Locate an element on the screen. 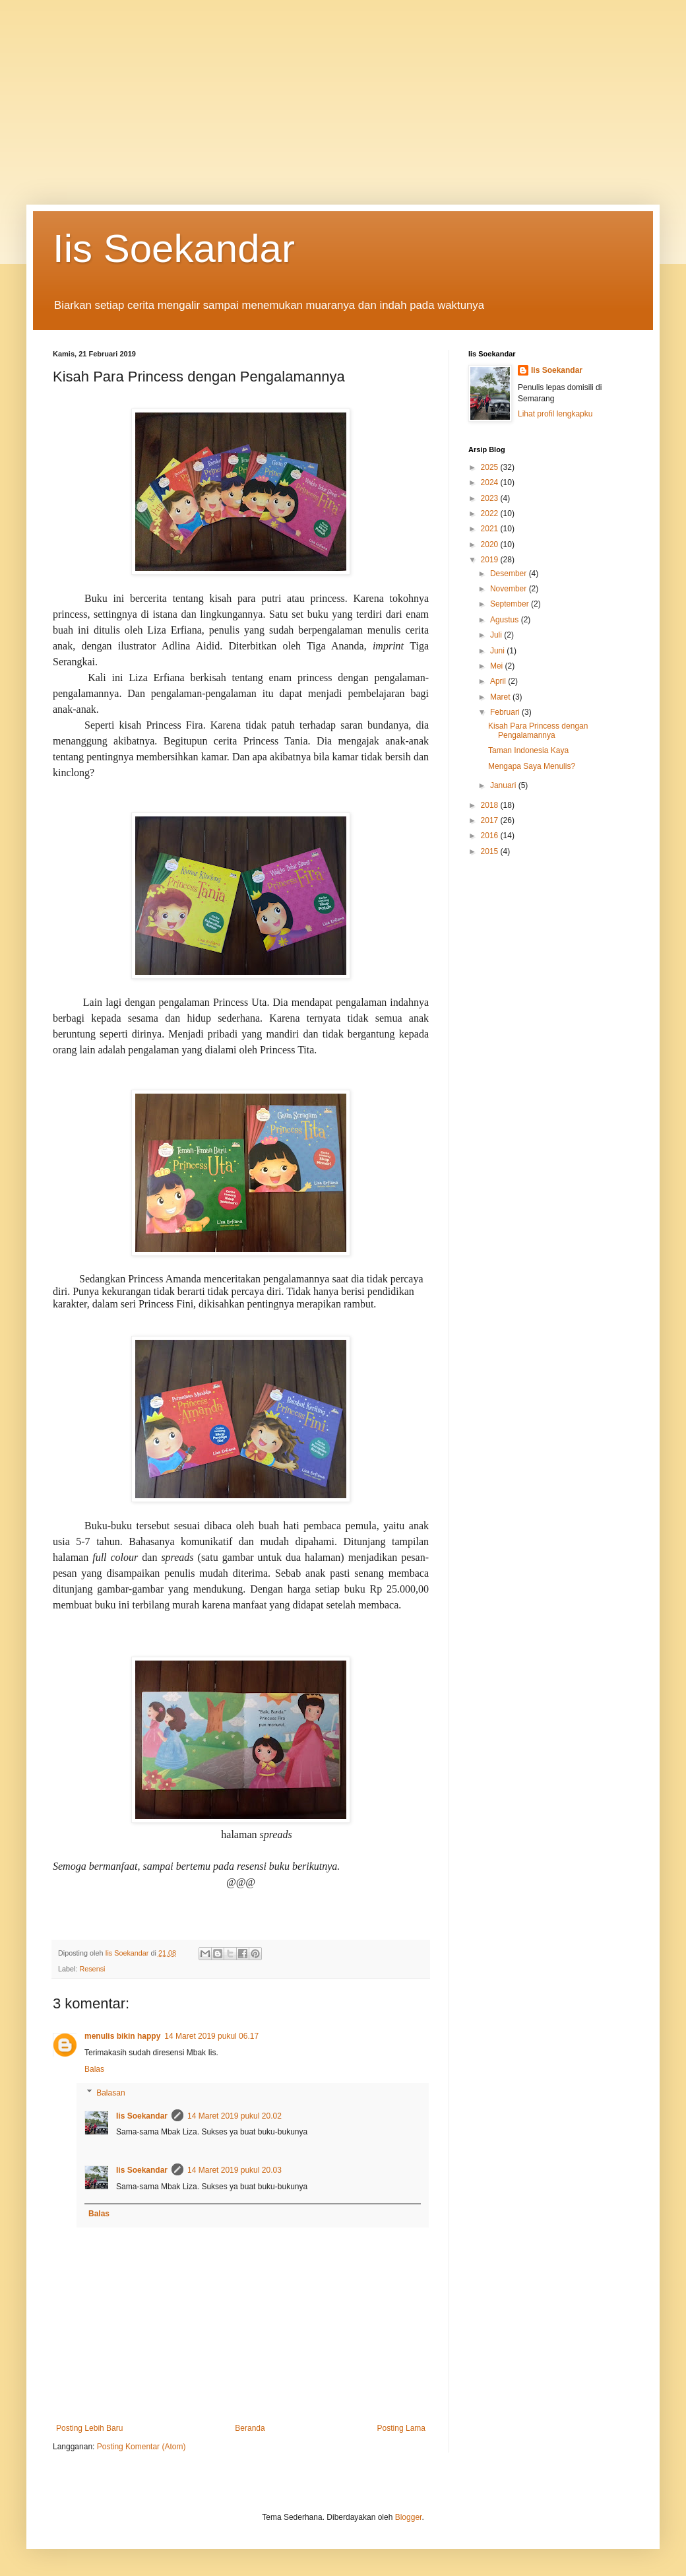  menulis bikin happy is located at coordinates (122, 2036).